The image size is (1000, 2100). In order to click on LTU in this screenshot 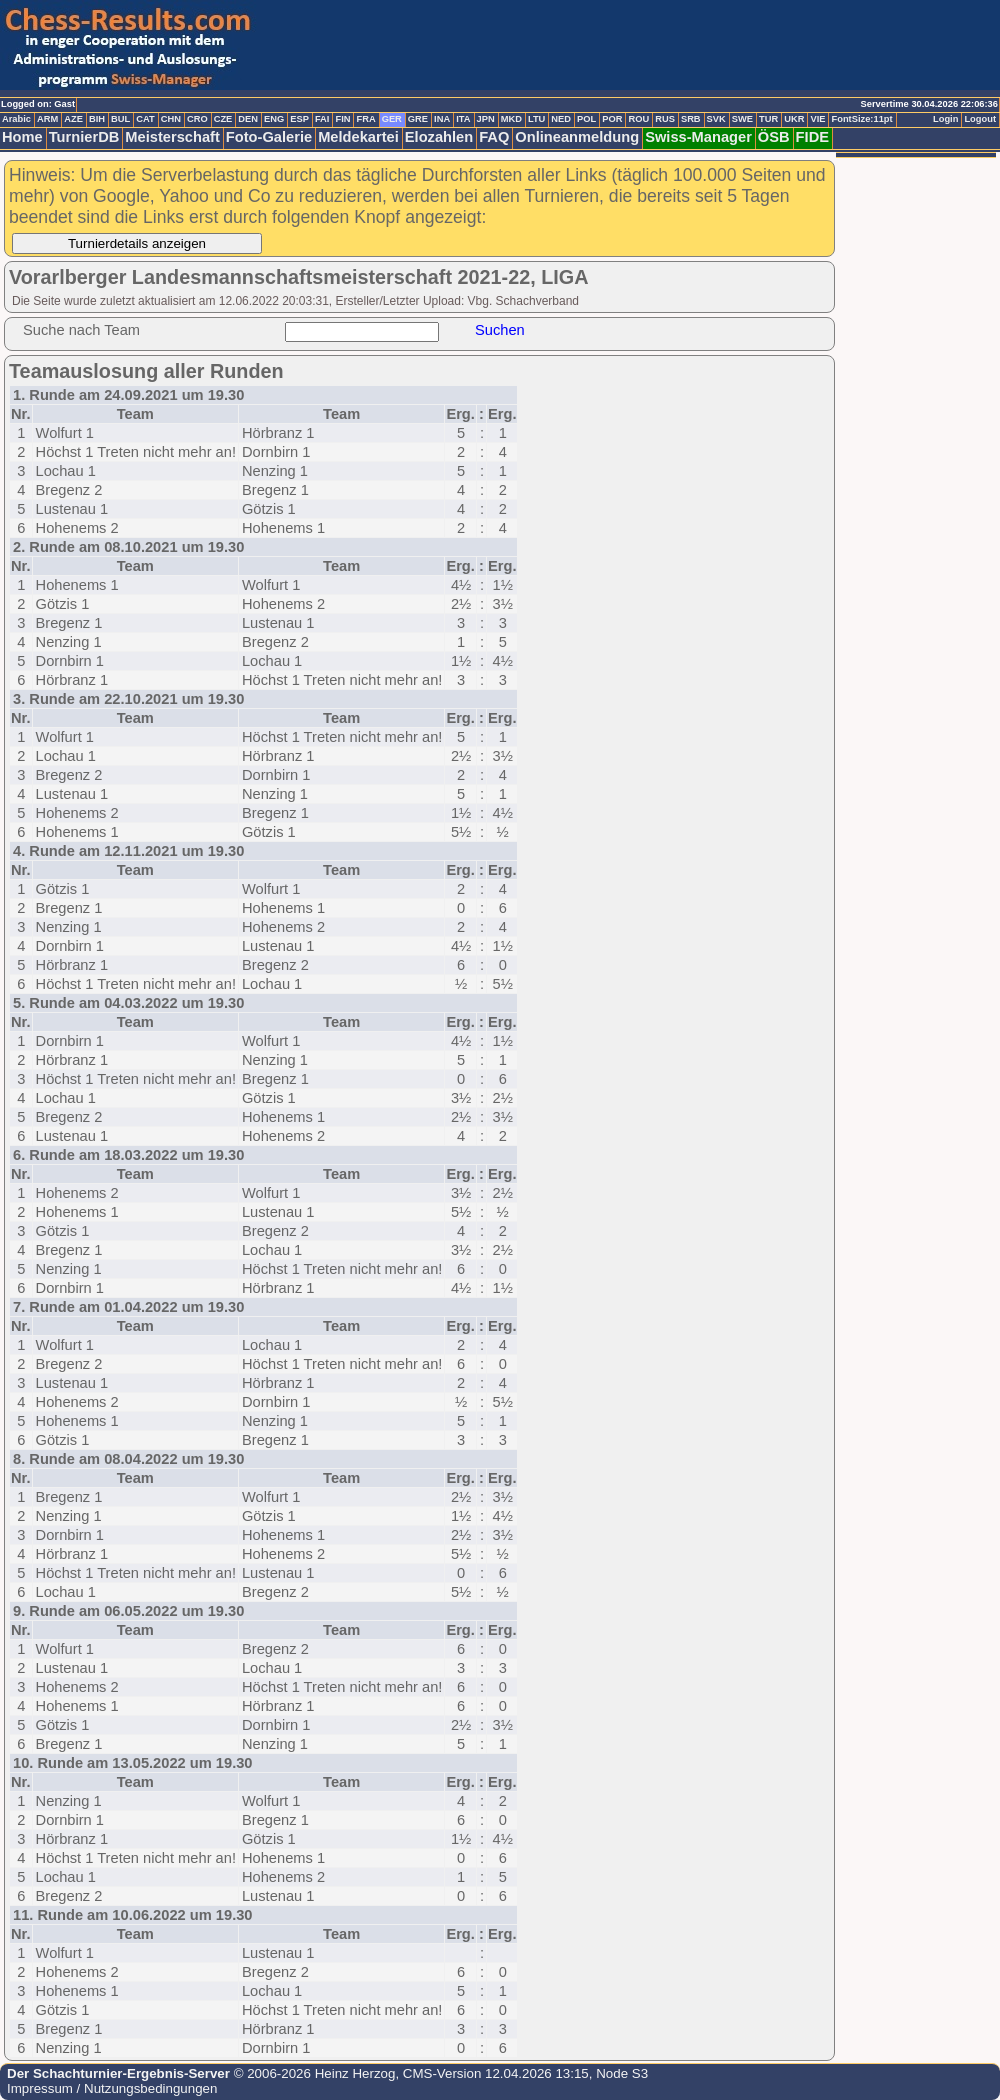, I will do `click(536, 119)`.